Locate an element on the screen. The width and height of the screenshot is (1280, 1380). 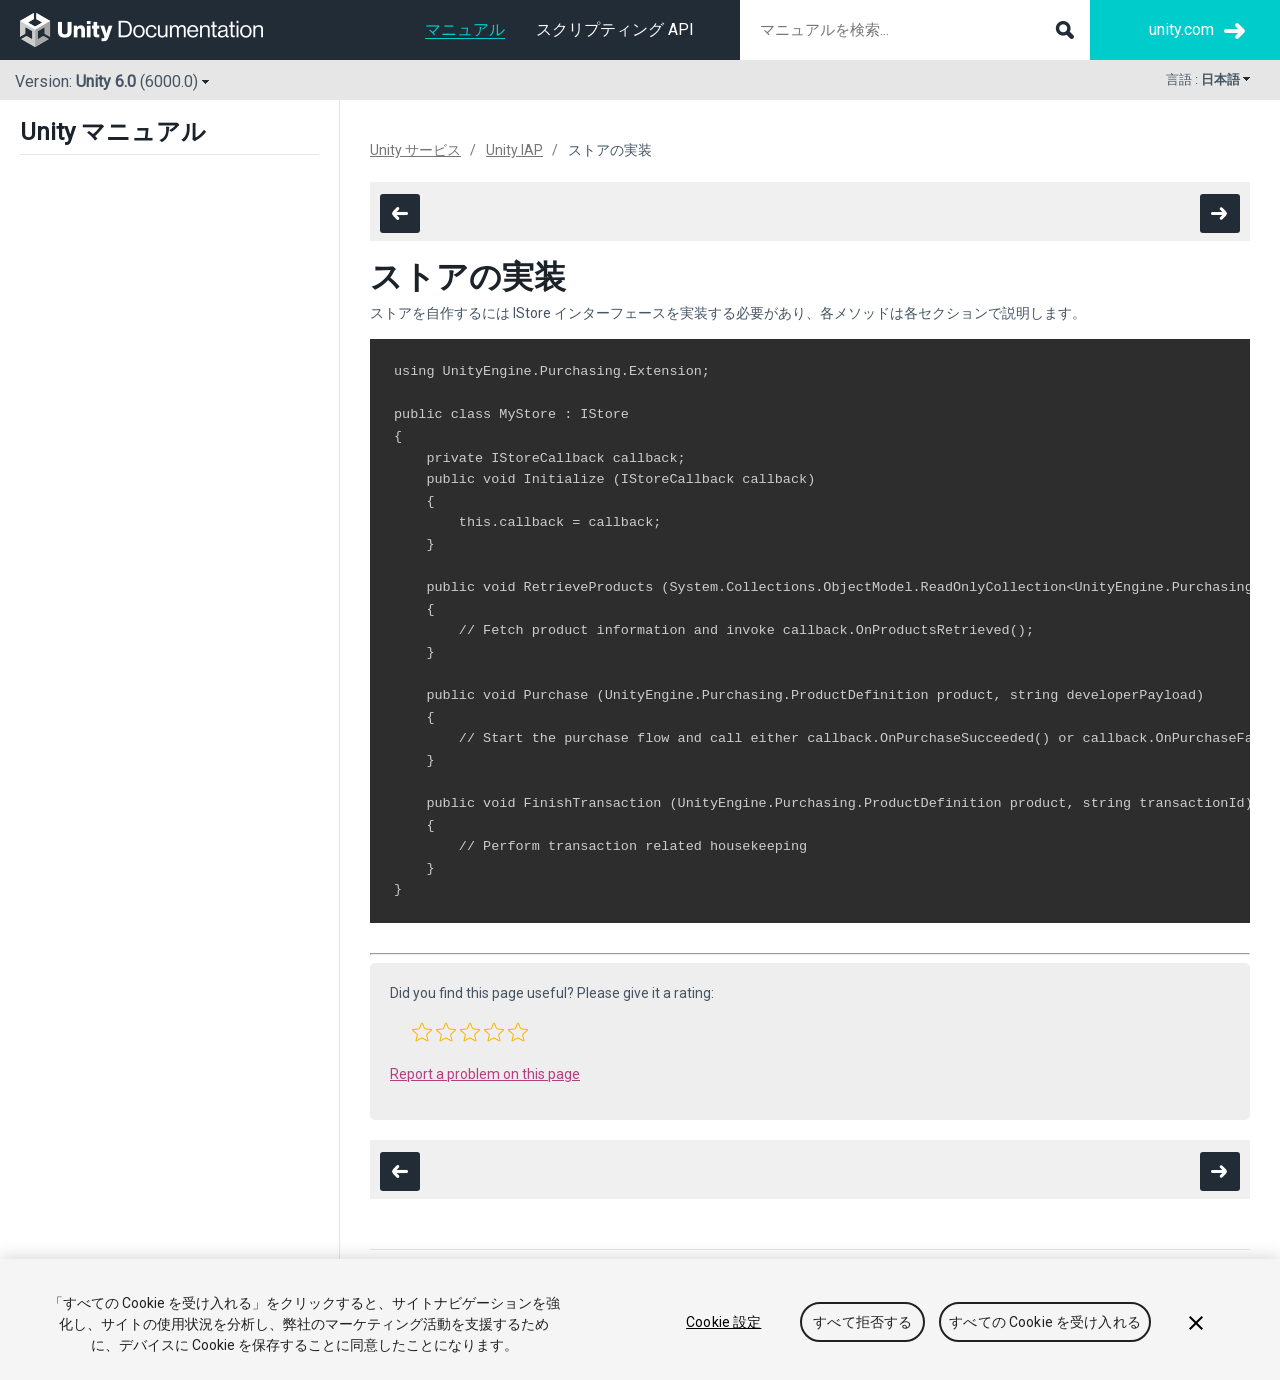
[go to the homepage] is located at coordinates (155, 30).